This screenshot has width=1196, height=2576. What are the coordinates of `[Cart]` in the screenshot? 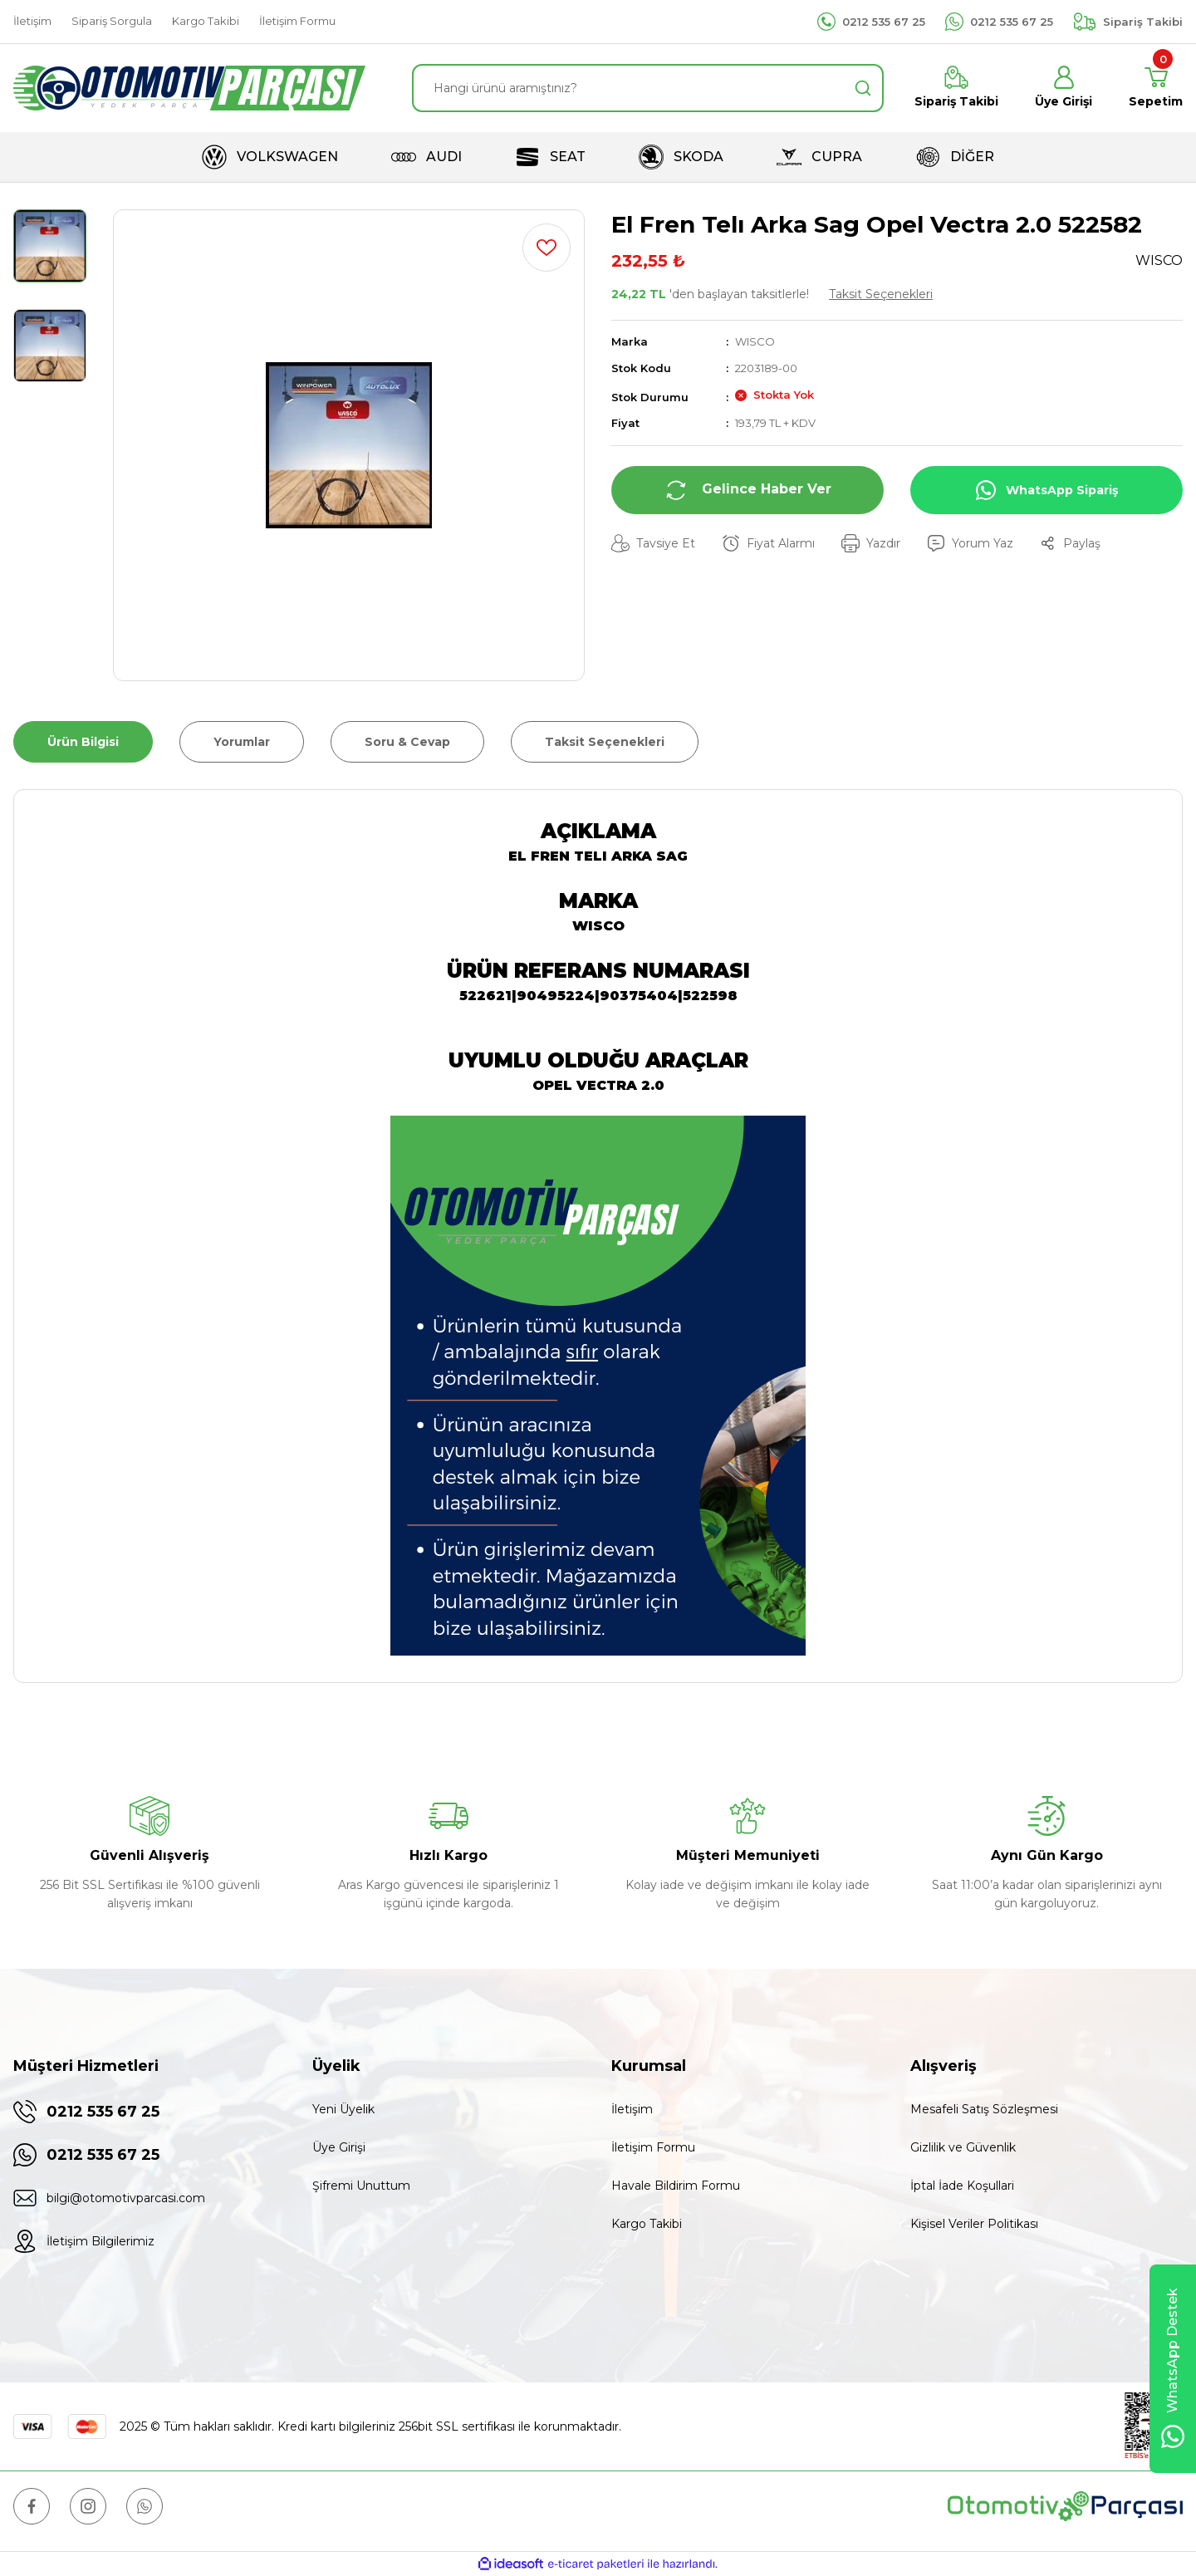 It's located at (1156, 88).